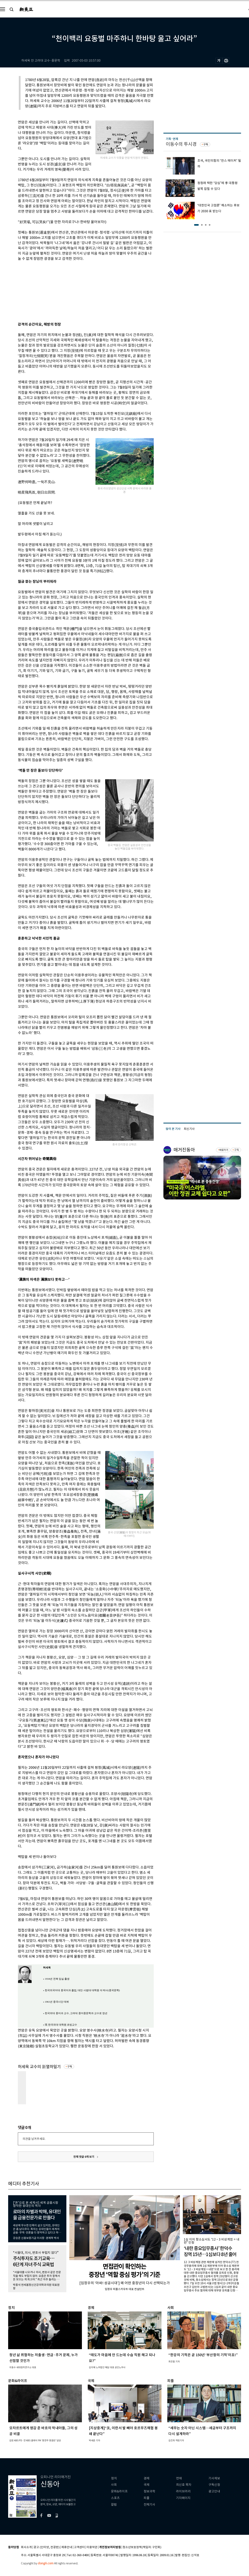 The image size is (249, 2576). Describe the element at coordinates (183, 2491) in the screenshot. I see `라이브러리` at that location.